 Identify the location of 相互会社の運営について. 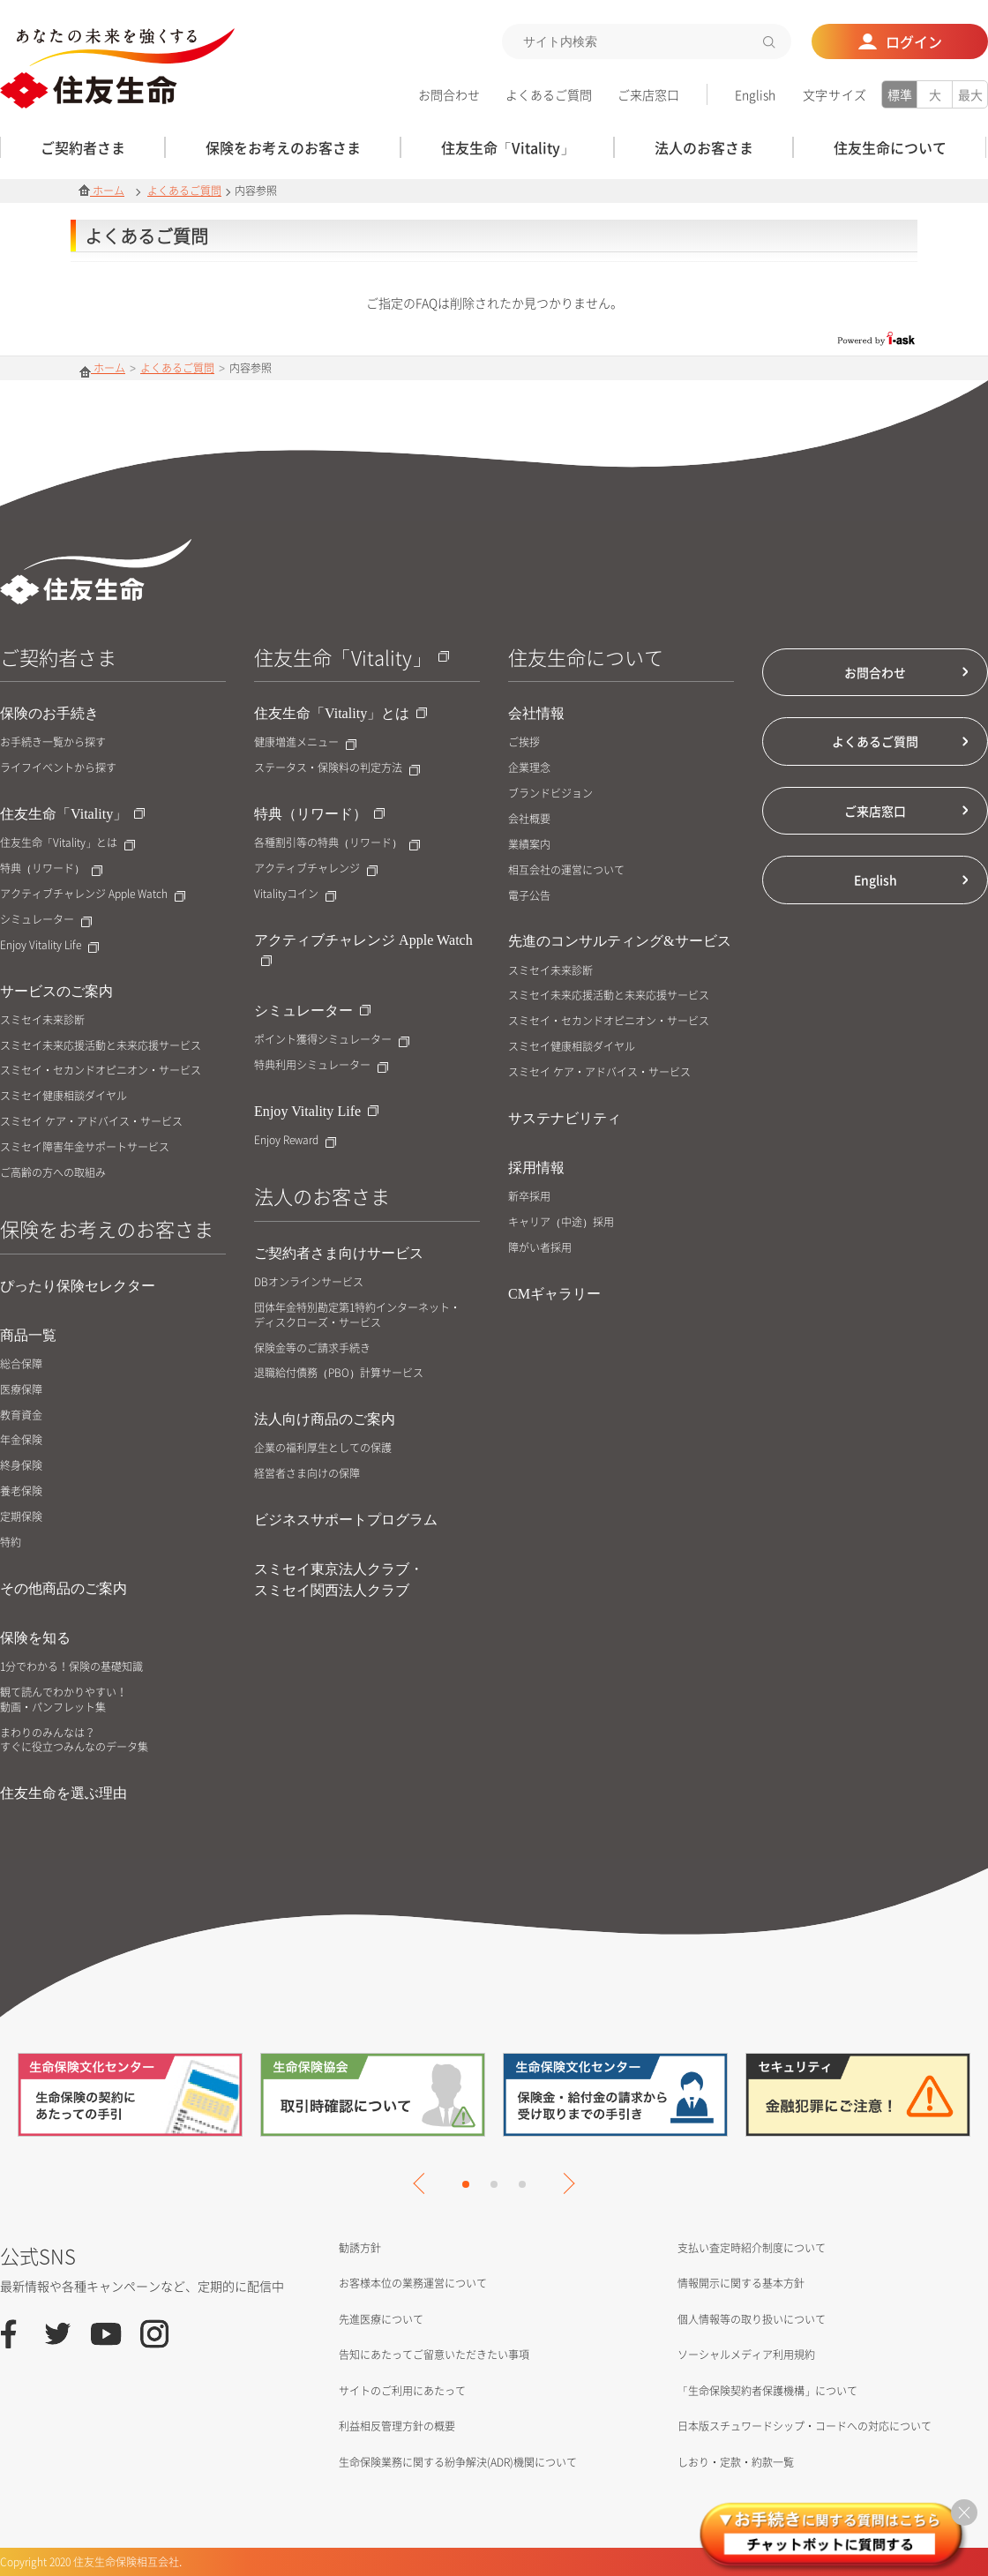
(566, 870).